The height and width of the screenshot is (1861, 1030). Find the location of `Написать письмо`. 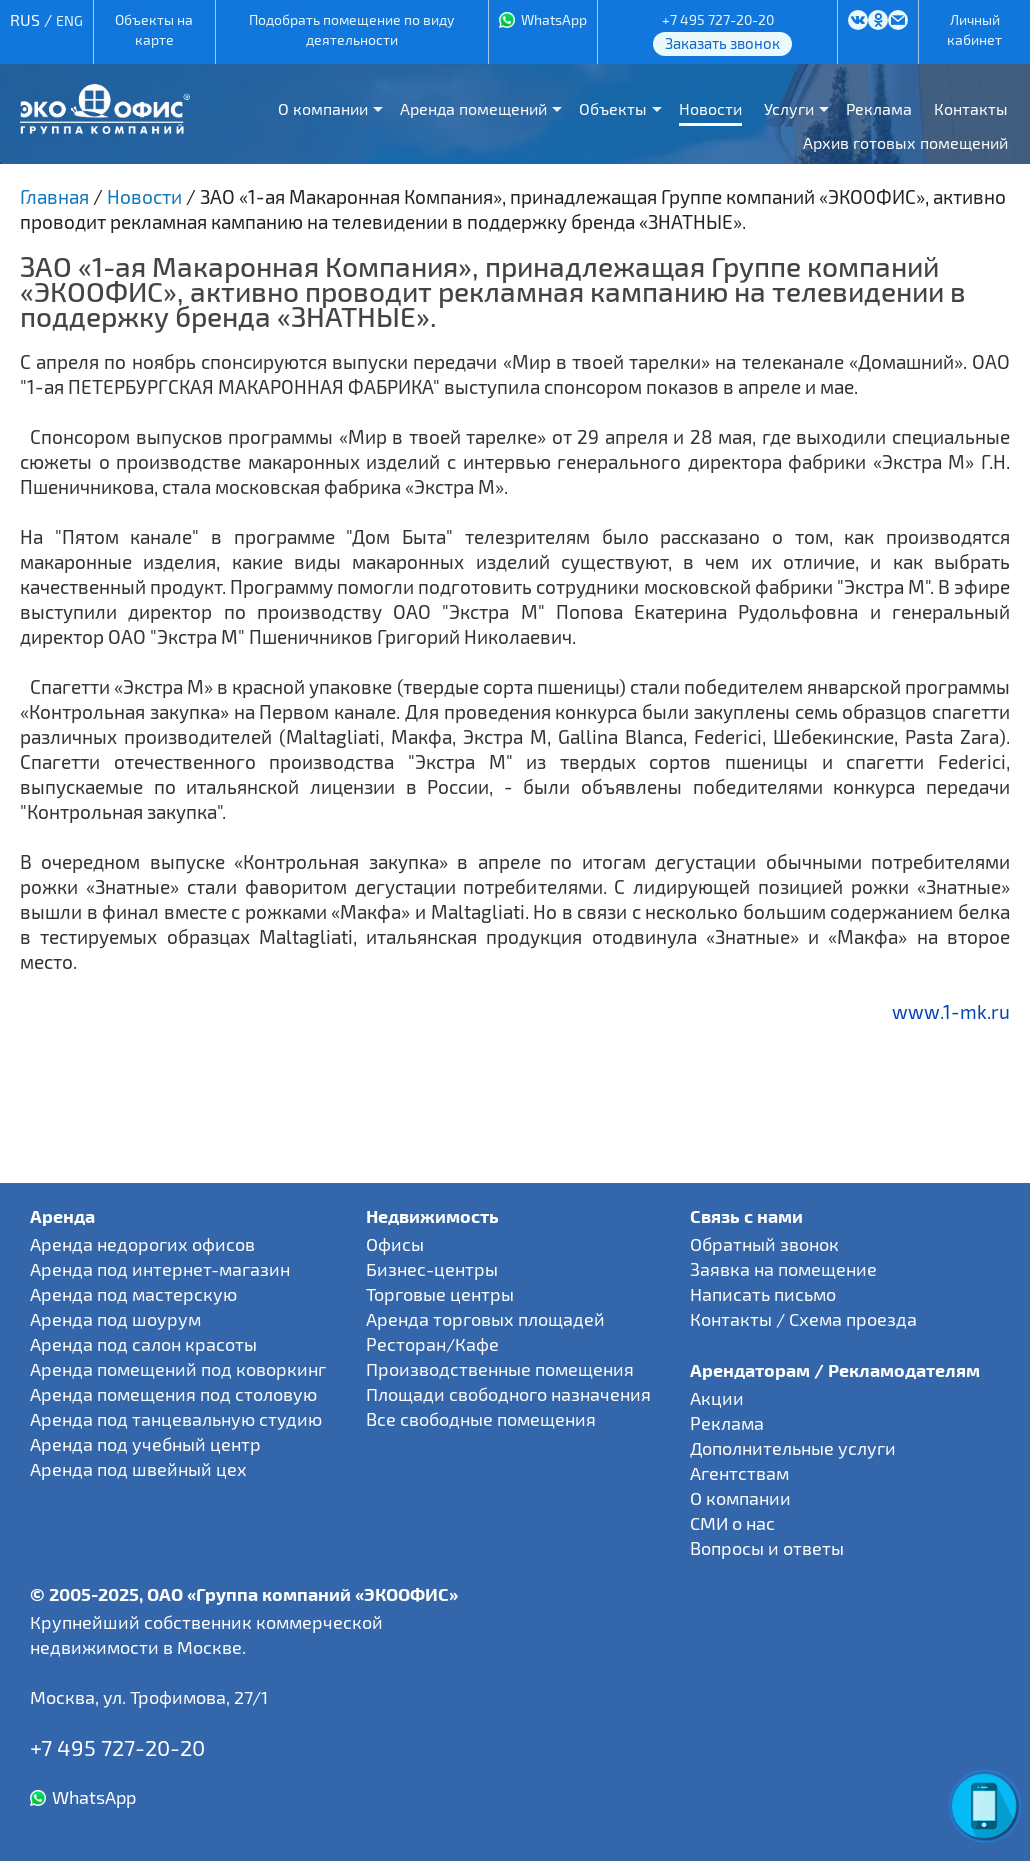

Написать письмо is located at coordinates (763, 1294).